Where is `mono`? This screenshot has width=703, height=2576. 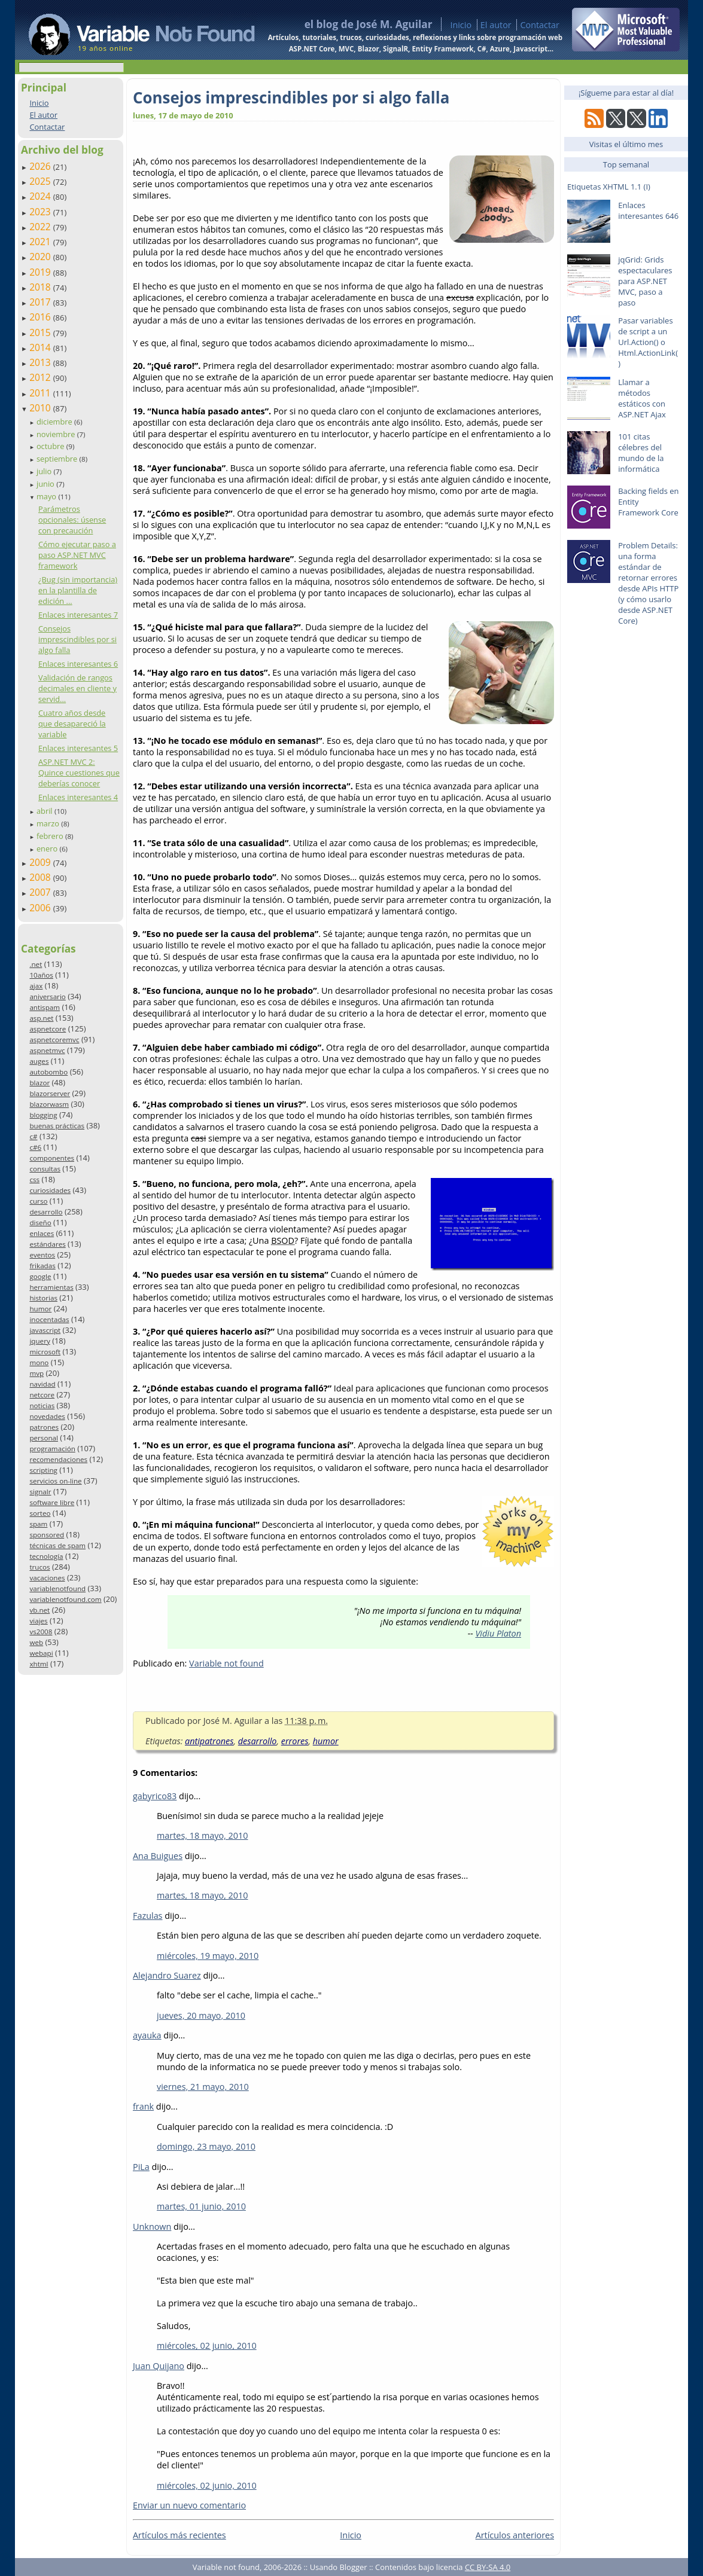
mono is located at coordinates (38, 1362).